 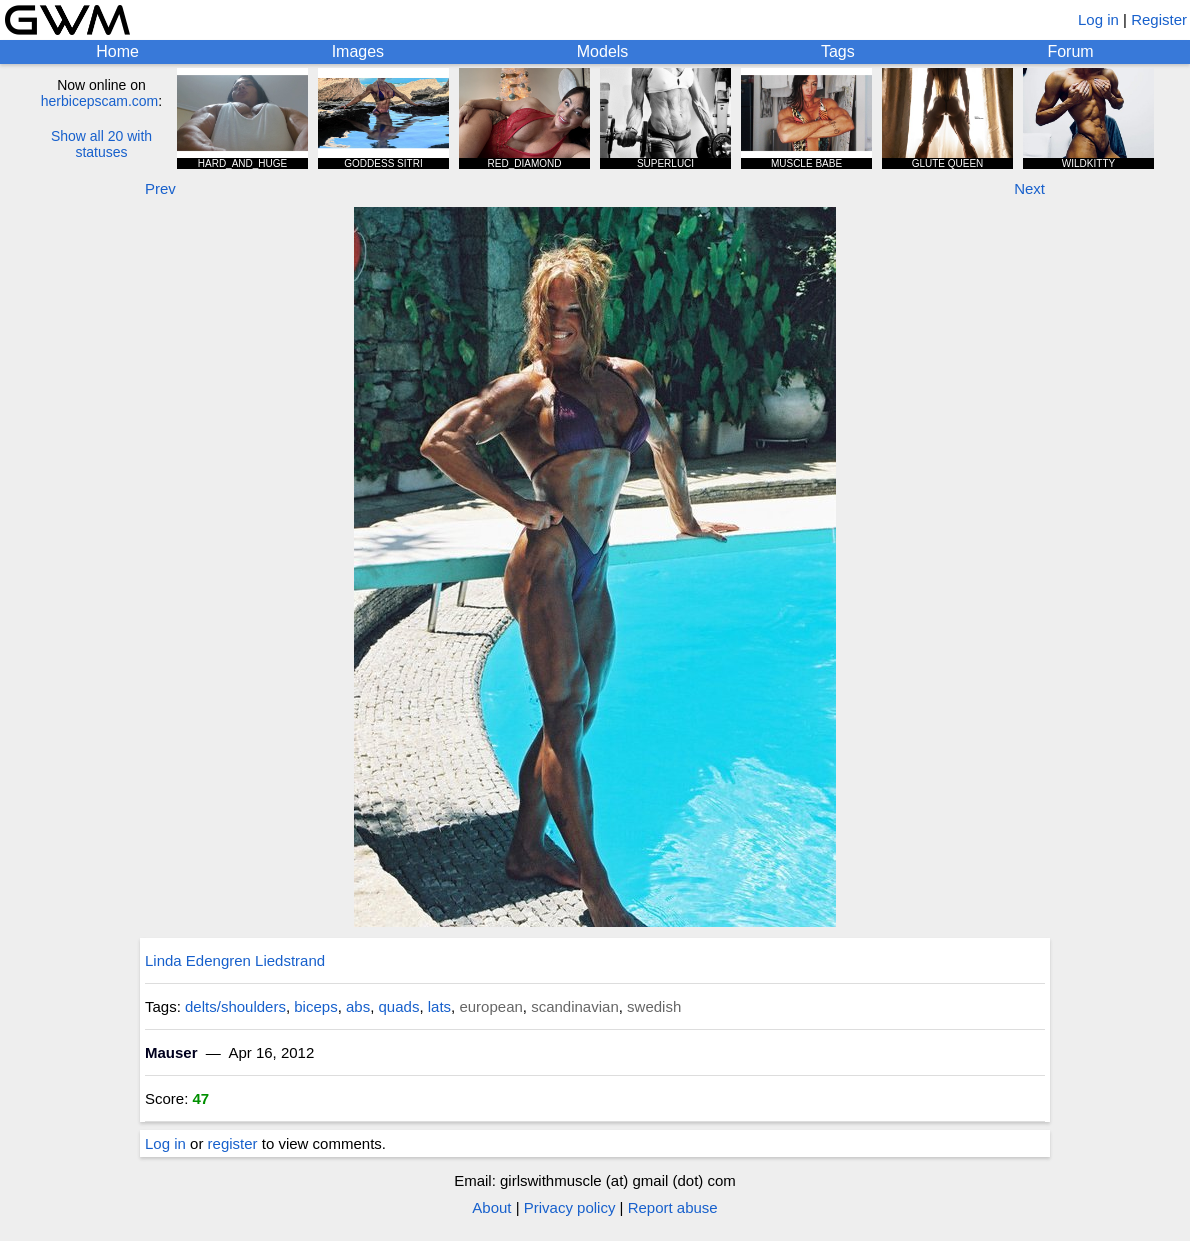 I want to click on Log in, so click(x=1098, y=19).